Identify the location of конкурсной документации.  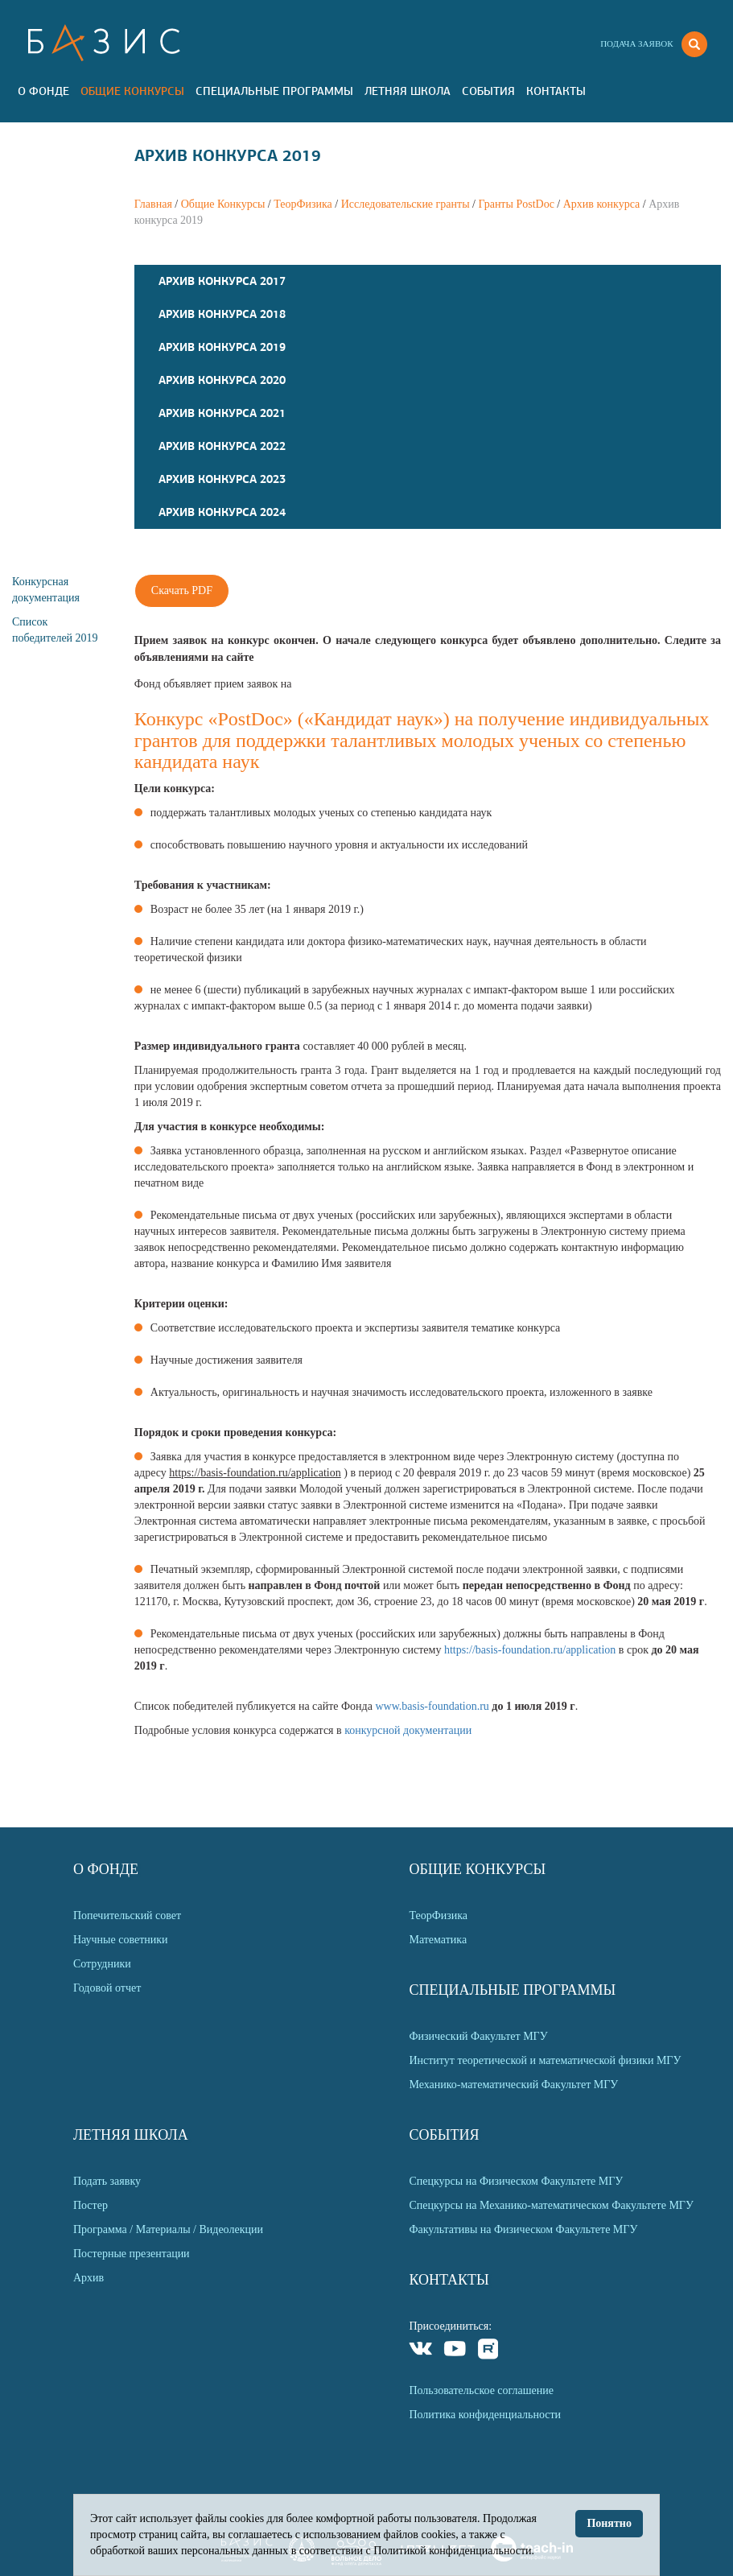
(408, 1730).